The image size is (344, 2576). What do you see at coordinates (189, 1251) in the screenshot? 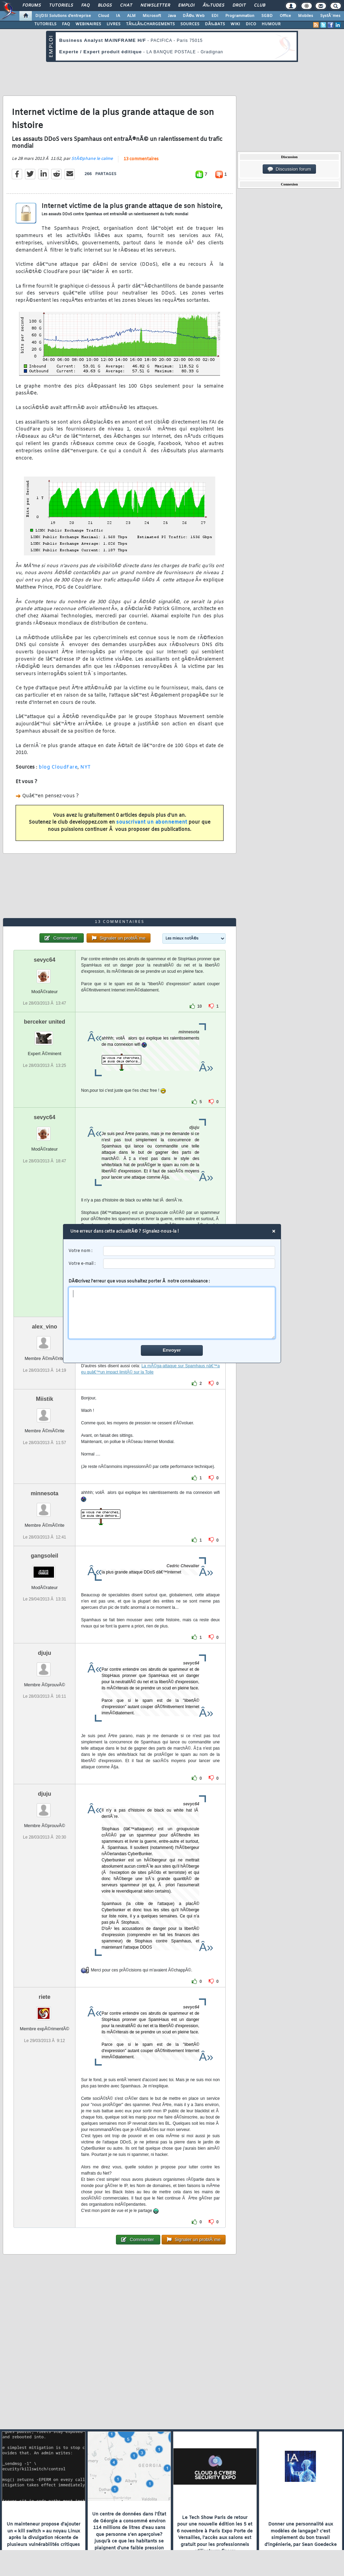
I see `[username]` at bounding box center [189, 1251].